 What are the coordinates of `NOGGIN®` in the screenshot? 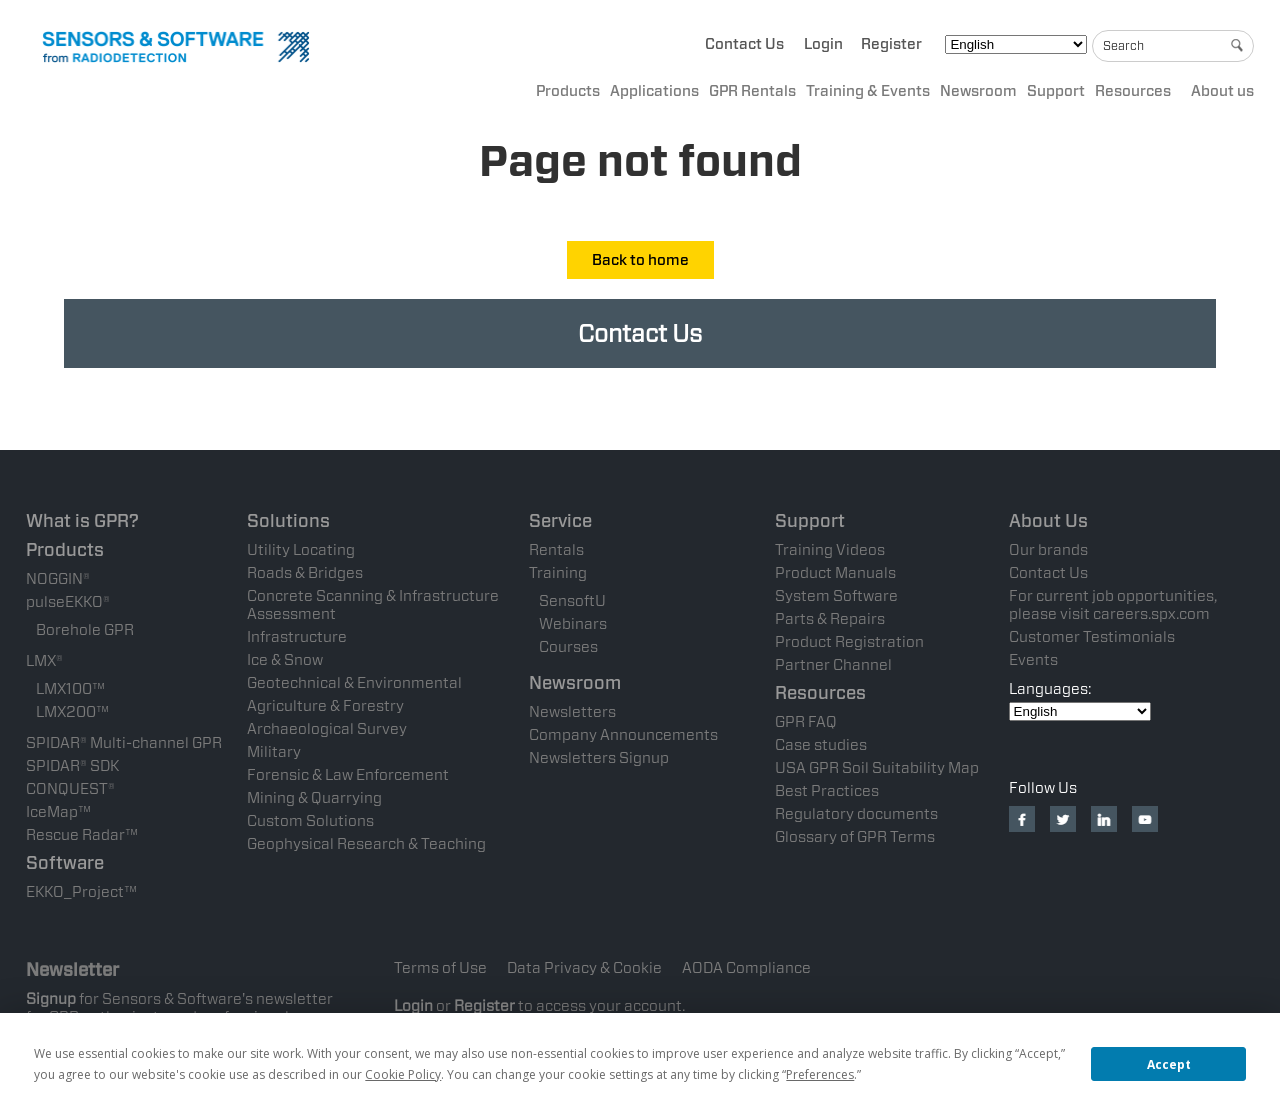 It's located at (58, 579).